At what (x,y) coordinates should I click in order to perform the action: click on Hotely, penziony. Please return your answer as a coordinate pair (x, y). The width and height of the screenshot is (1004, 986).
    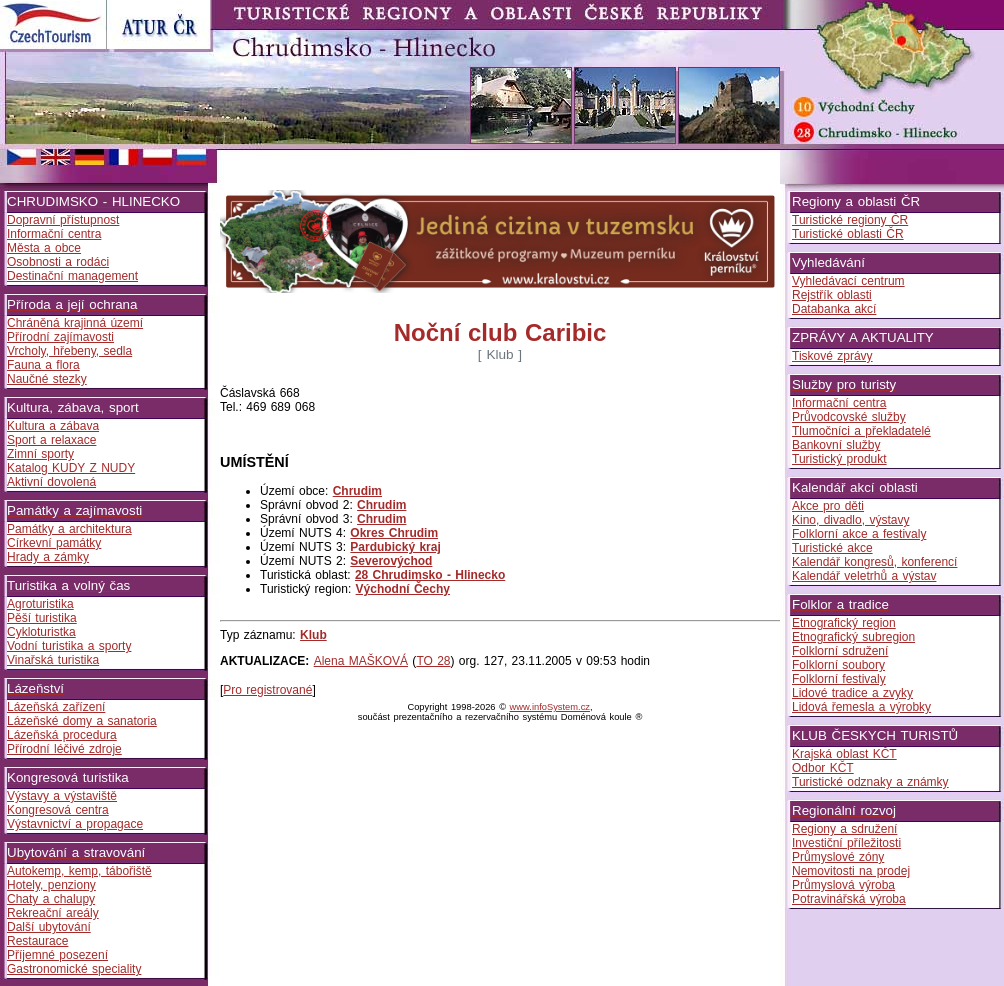
    Looking at the image, I should click on (51, 885).